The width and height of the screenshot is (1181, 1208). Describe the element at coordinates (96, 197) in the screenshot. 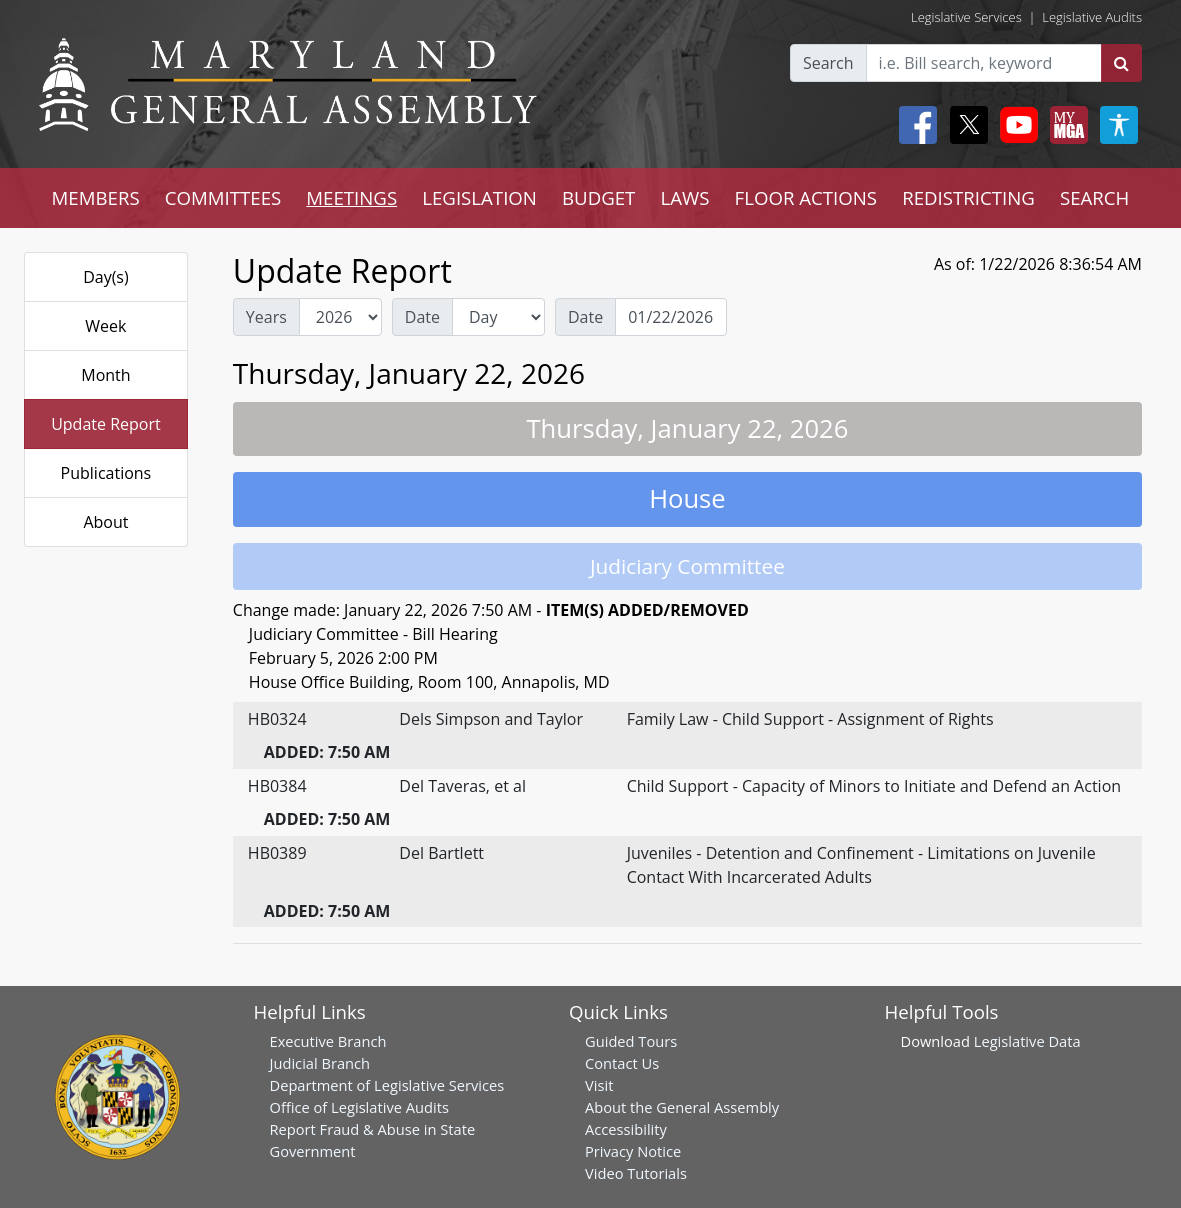

I see `MEMBERS` at that location.